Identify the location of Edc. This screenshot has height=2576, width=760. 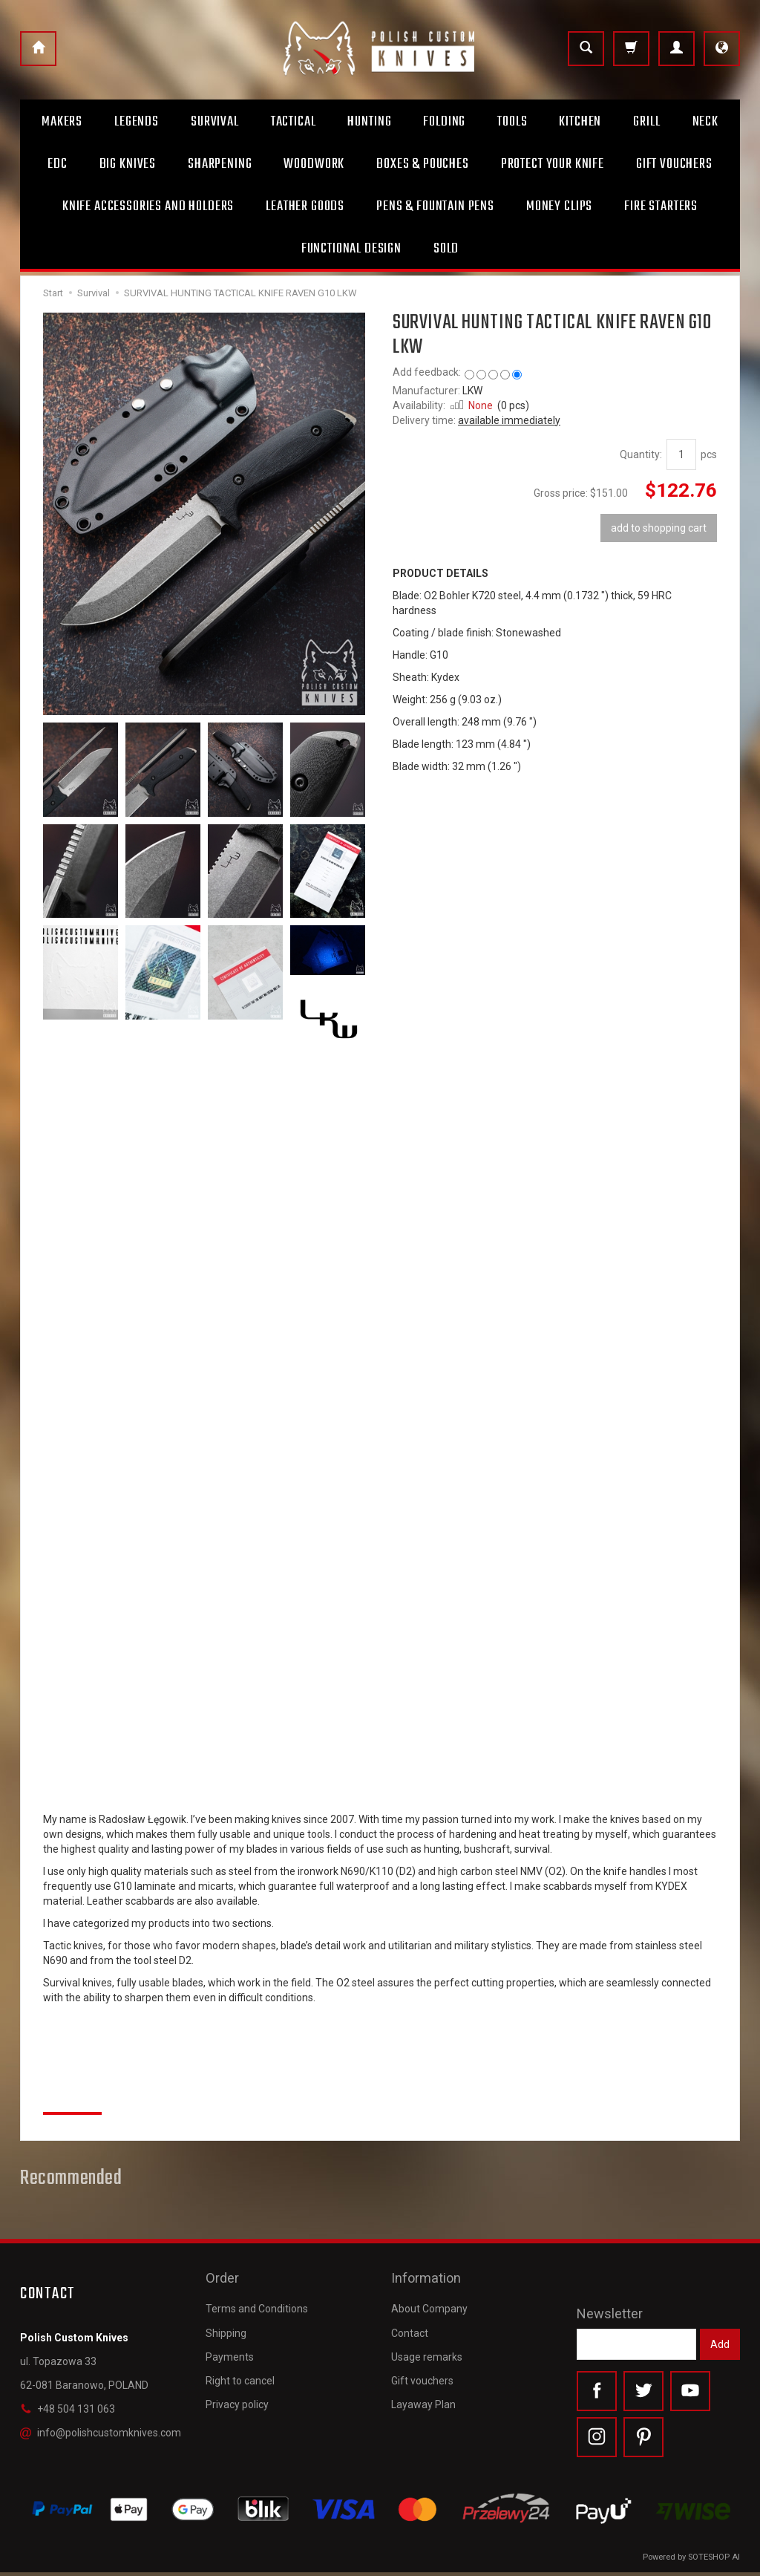
(58, 164).